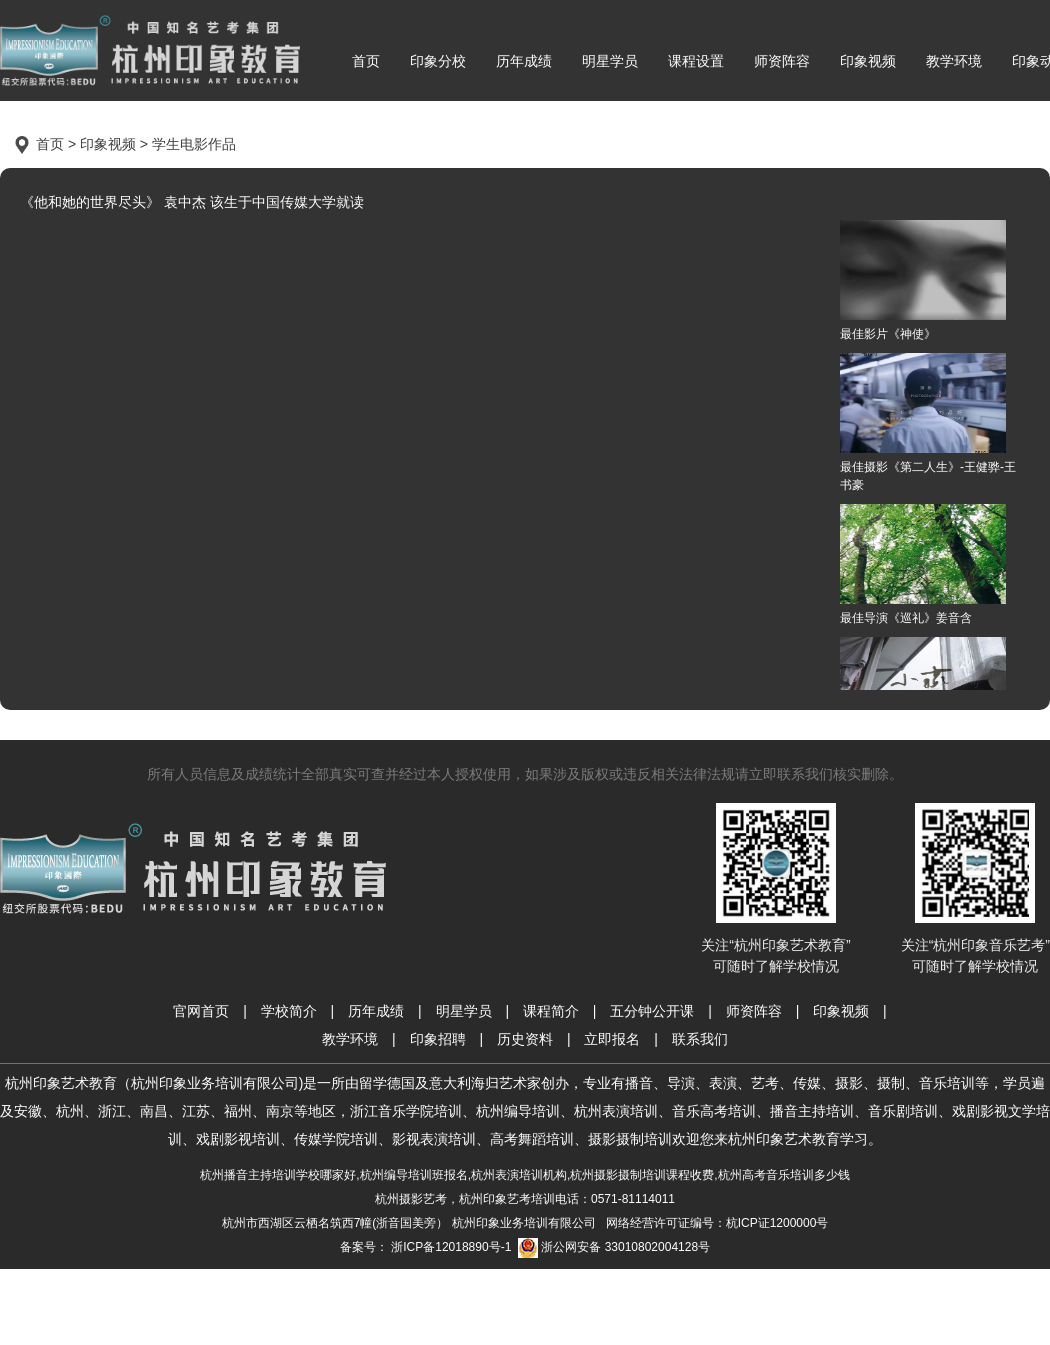 The height and width of the screenshot is (1345, 1050). I want to click on 官网首页, so click(201, 1011).